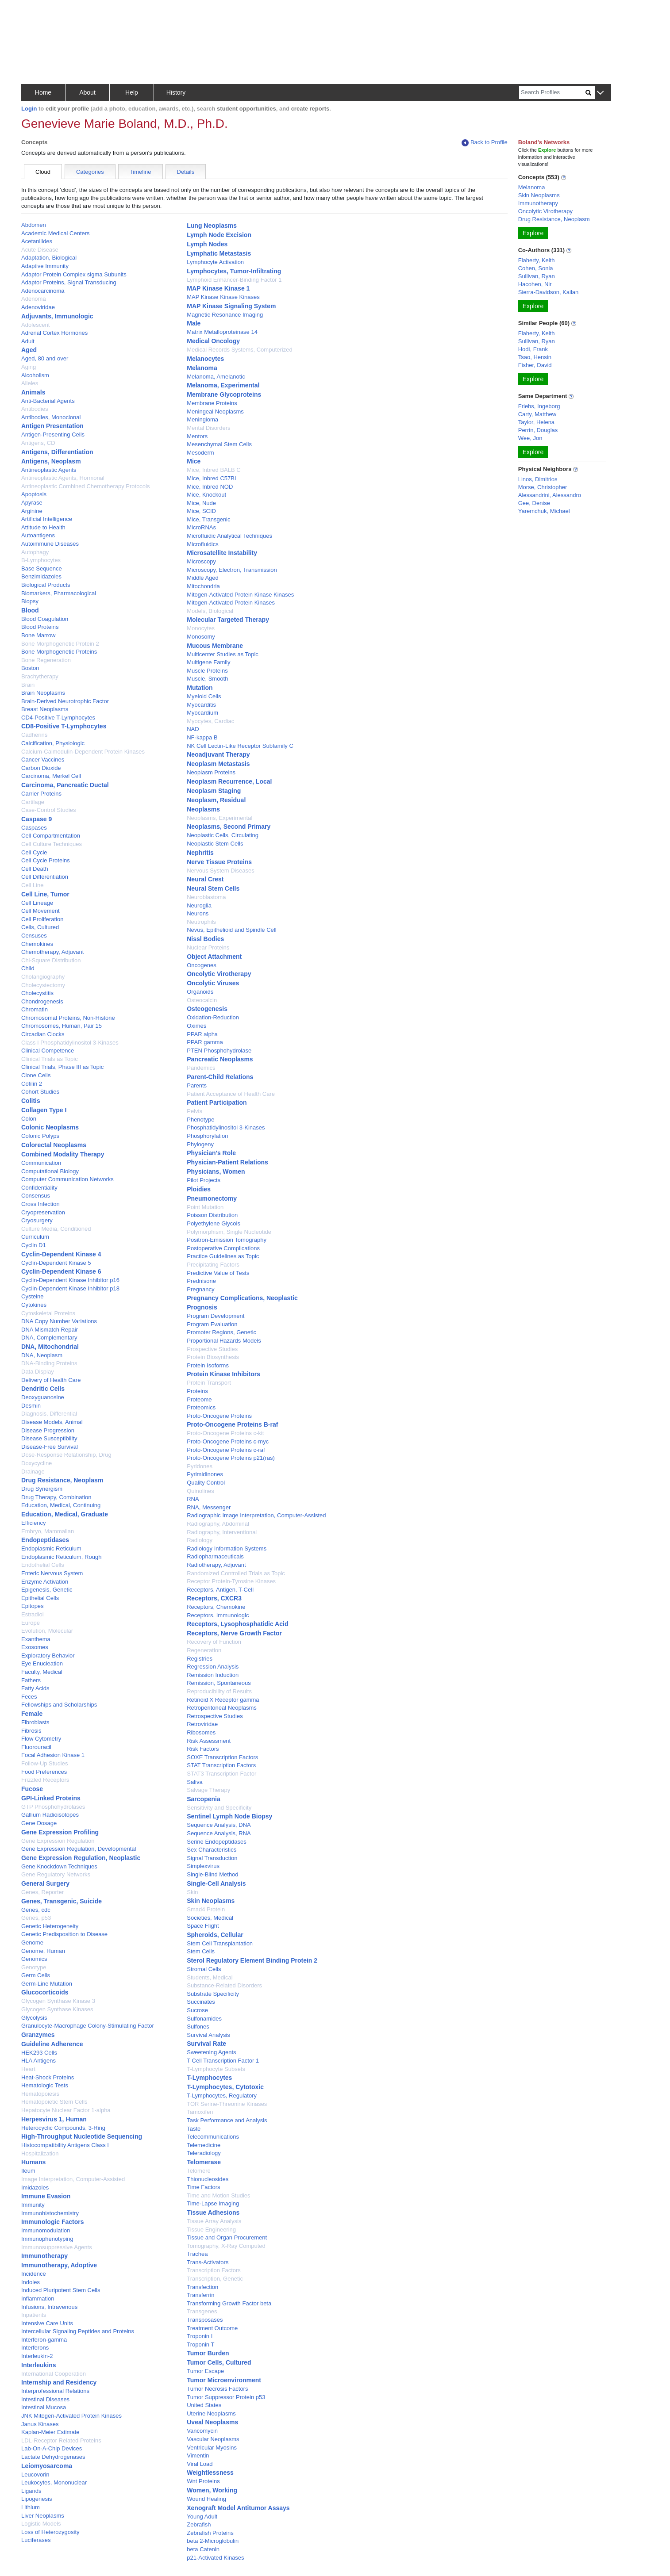 The width and height of the screenshot is (670, 2576). Describe the element at coordinates (65, 701) in the screenshot. I see `Brain-Derived Neurotrophic Factor` at that location.